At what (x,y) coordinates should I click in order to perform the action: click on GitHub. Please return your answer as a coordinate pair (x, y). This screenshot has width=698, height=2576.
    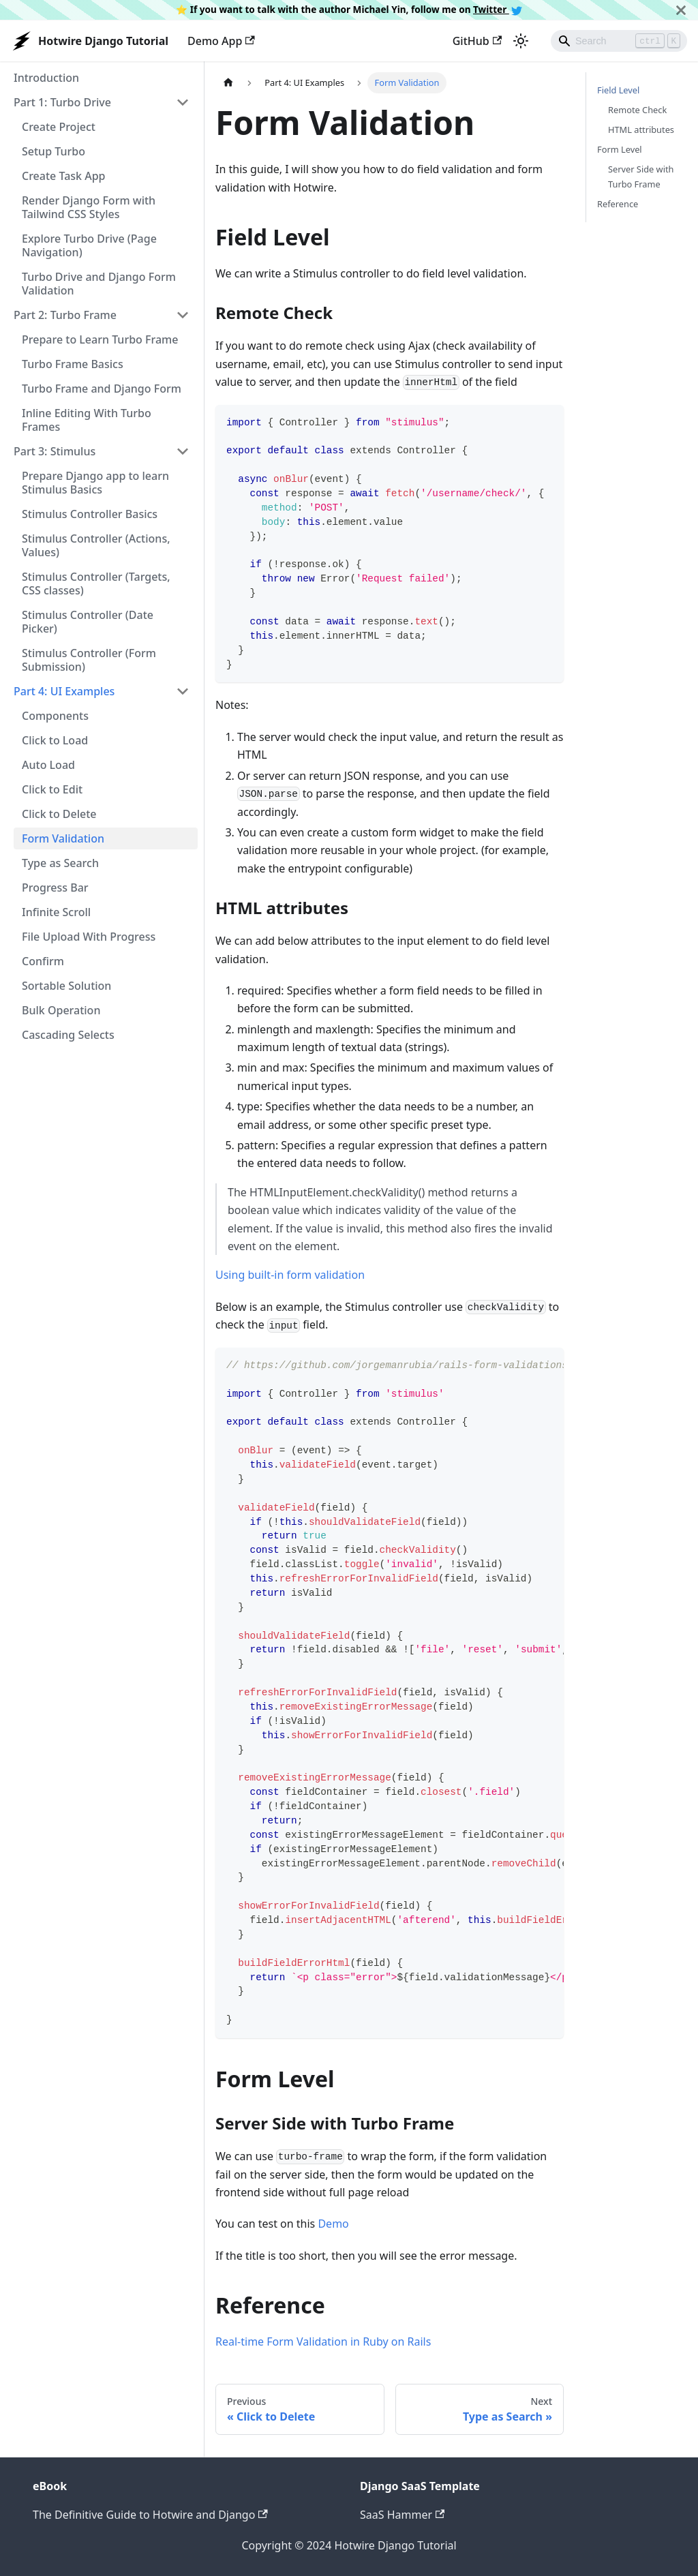
    Looking at the image, I should click on (477, 40).